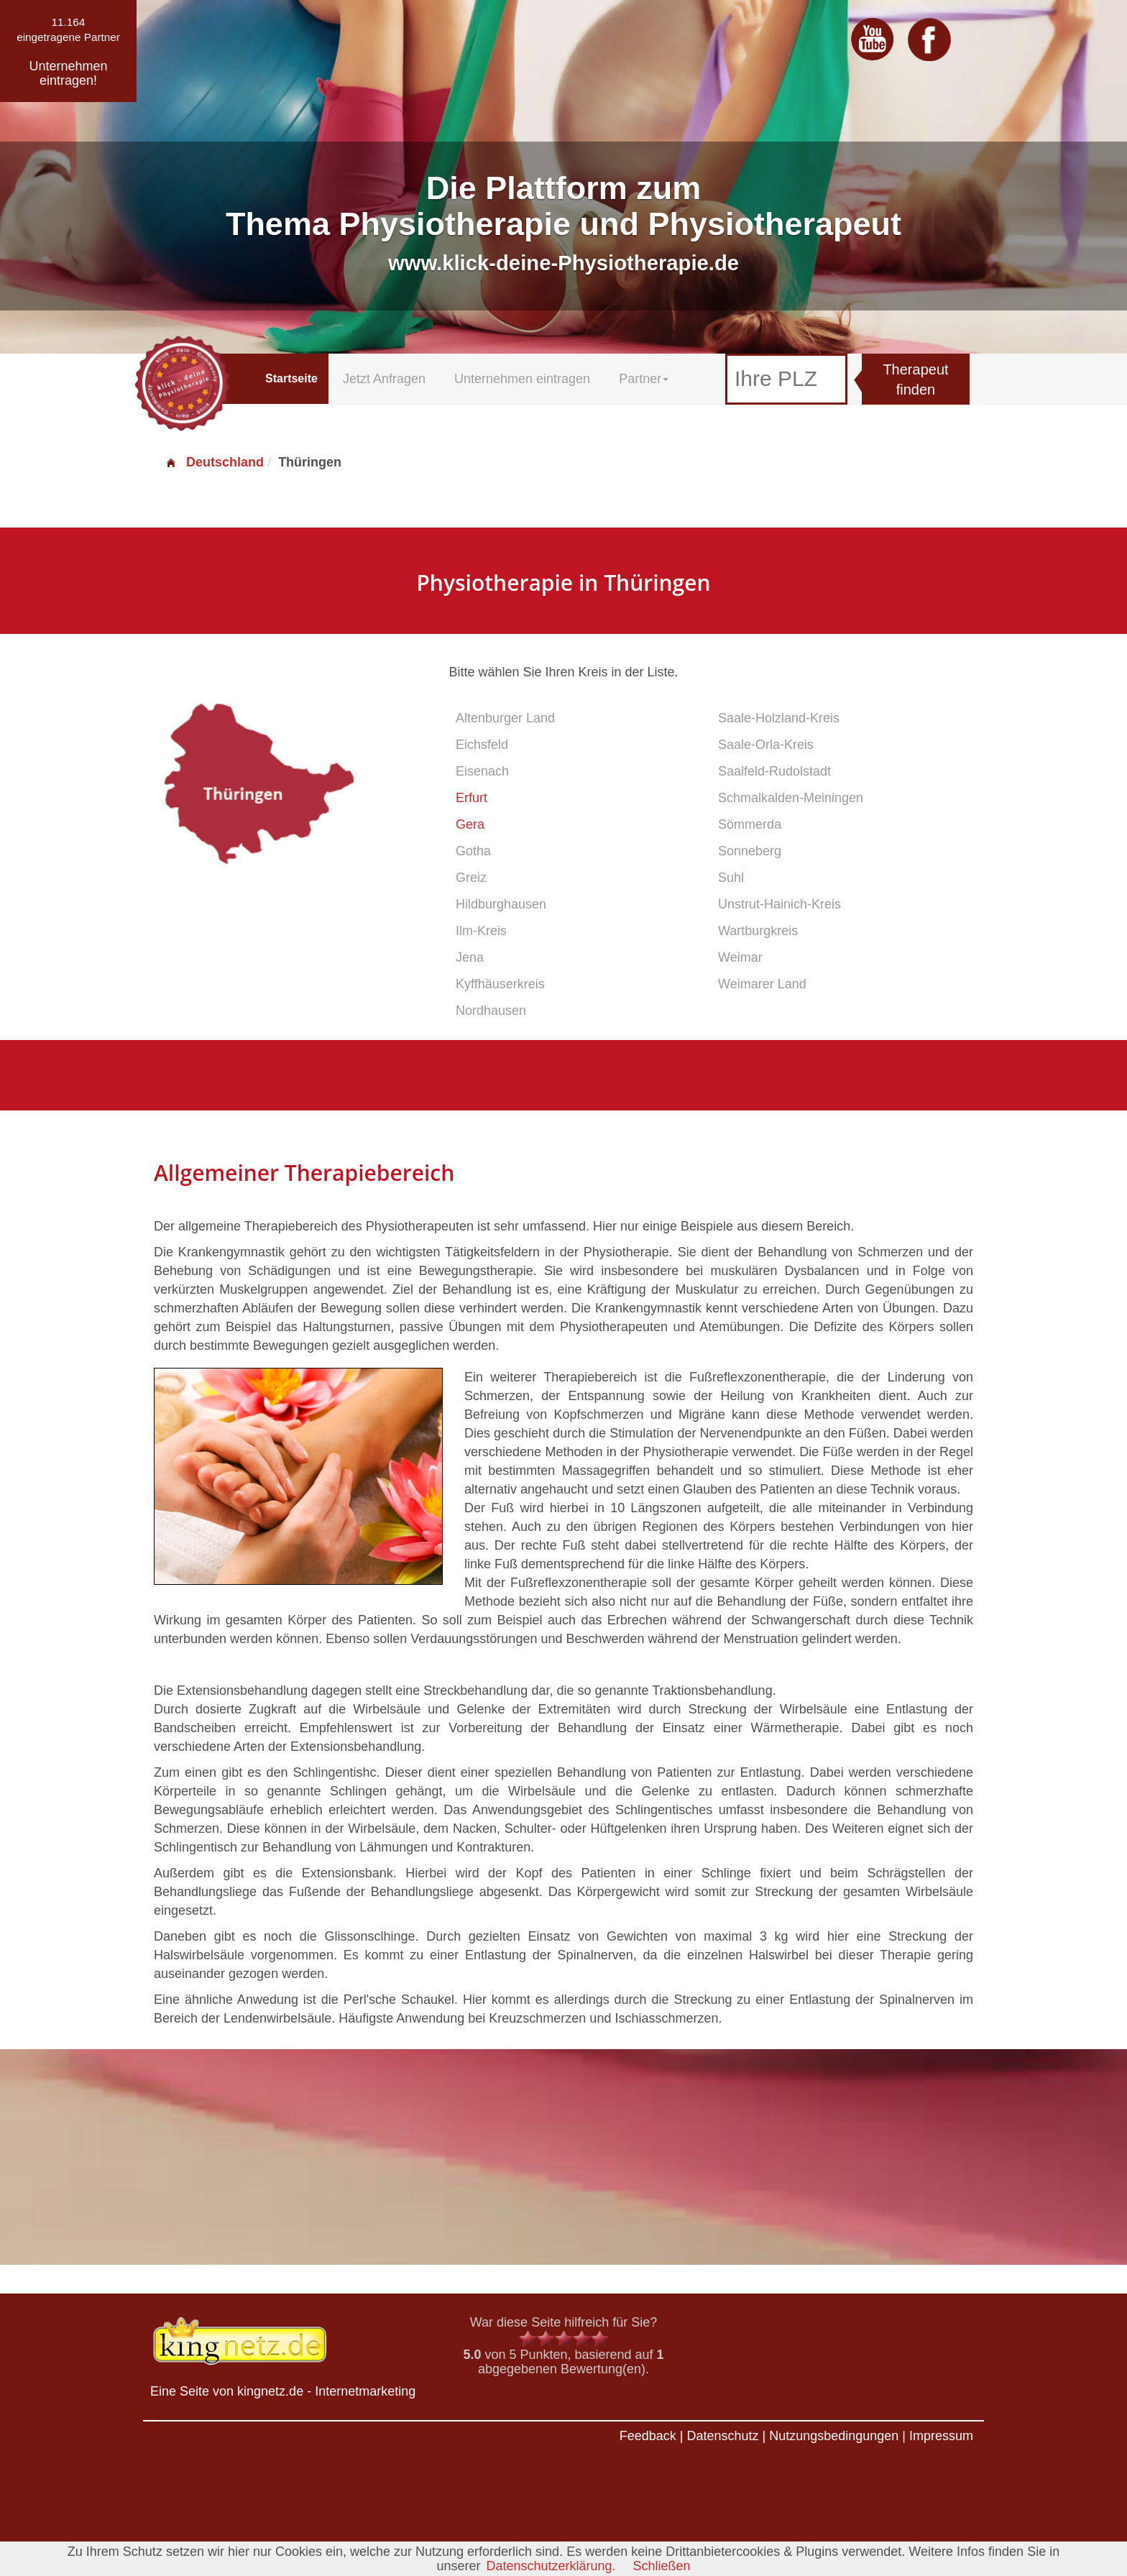 The width and height of the screenshot is (1127, 2576). What do you see at coordinates (833, 2436) in the screenshot?
I see `Nutzungsbedingungen` at bounding box center [833, 2436].